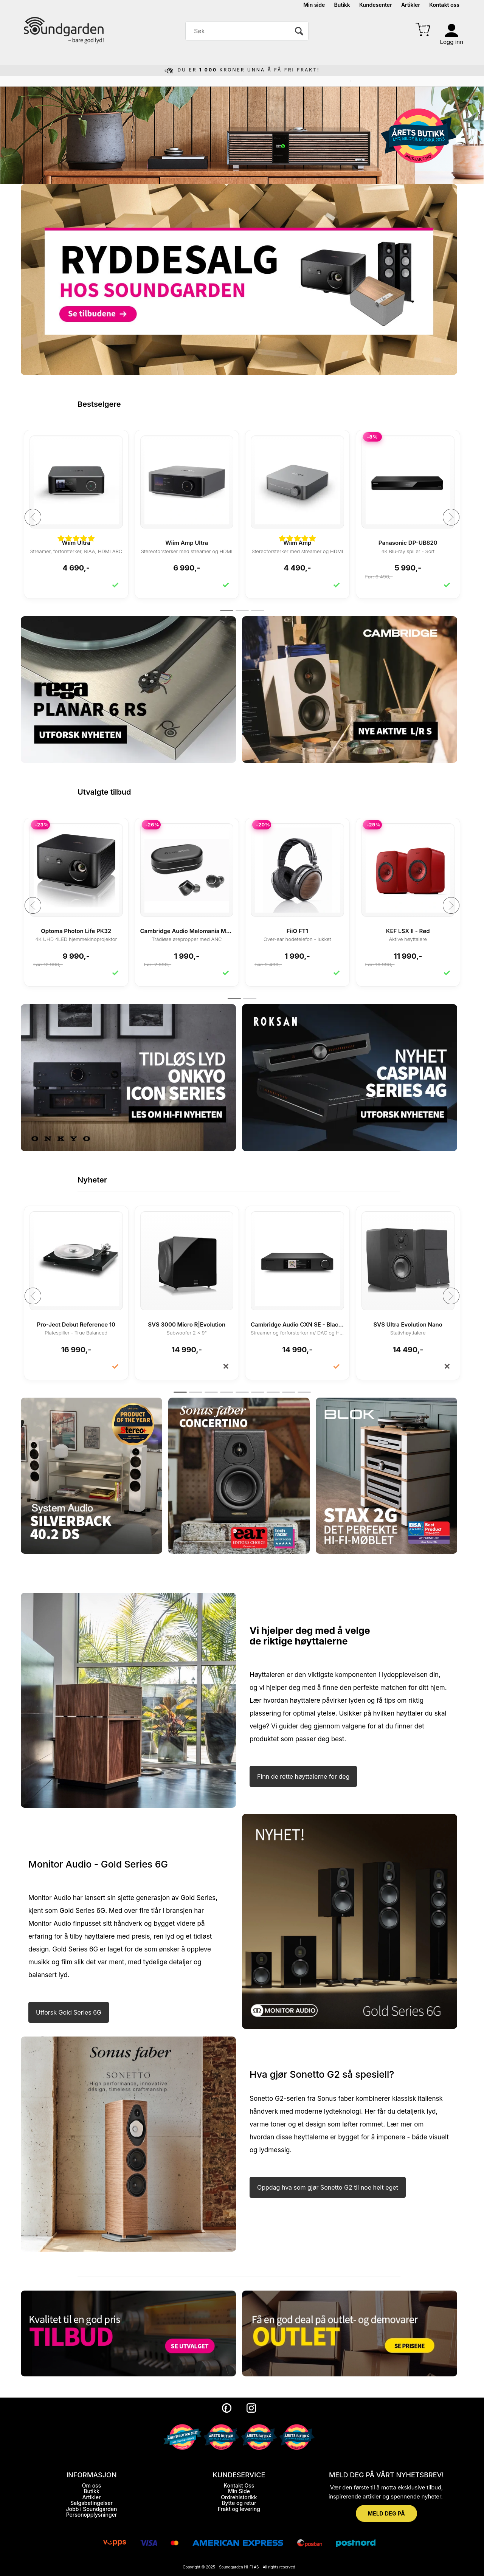 This screenshot has width=484, height=2576. What do you see at coordinates (386, 2513) in the screenshot?
I see `MELD DEG PÅ` at bounding box center [386, 2513].